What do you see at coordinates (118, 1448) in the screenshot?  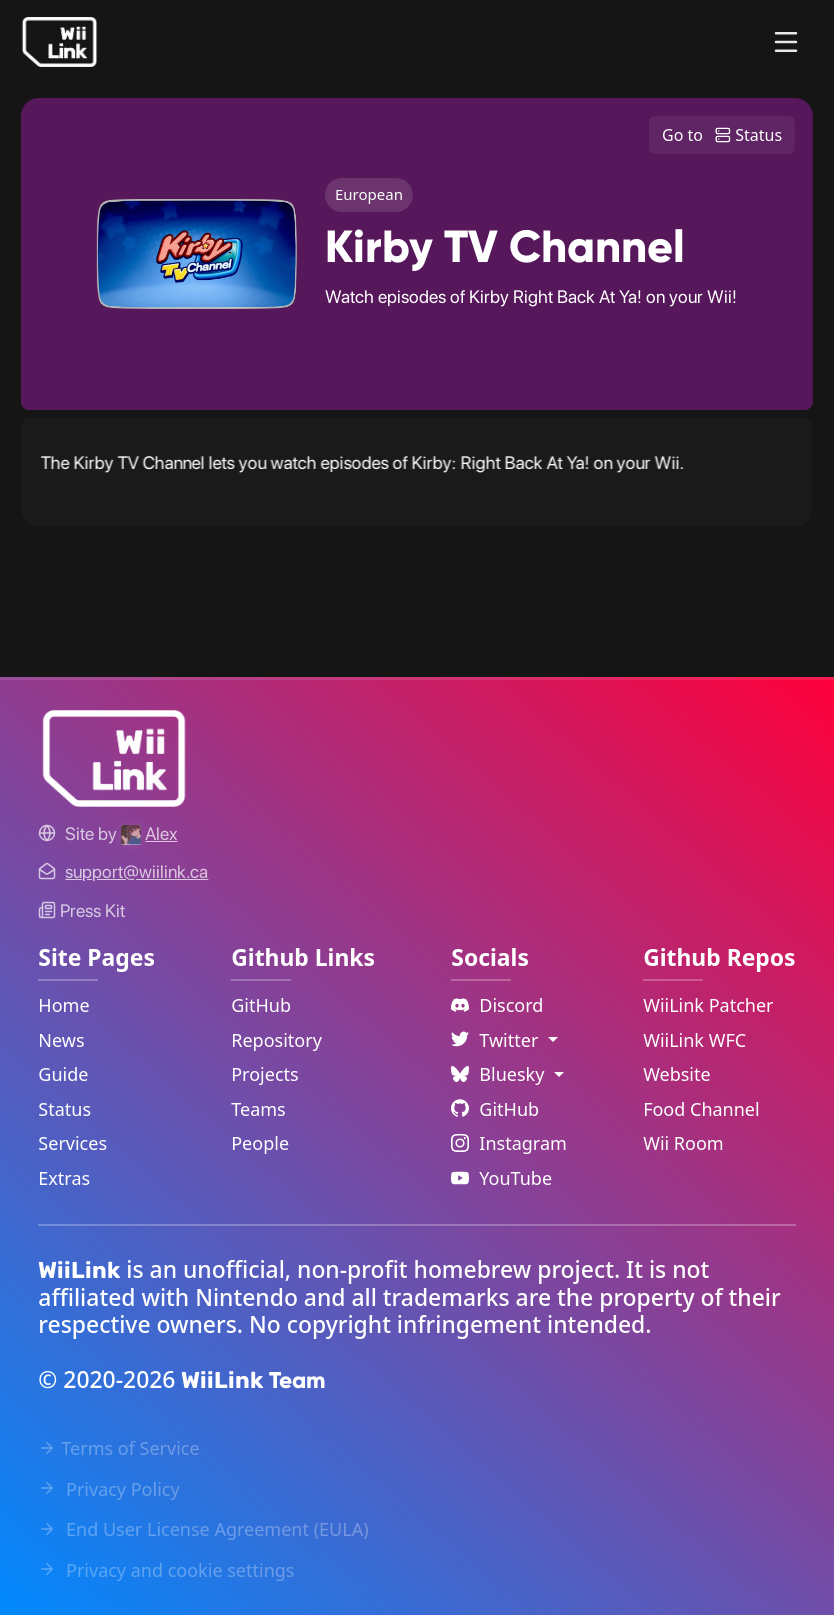 I see `Terms of Service [Terms of Service Link]` at bounding box center [118, 1448].